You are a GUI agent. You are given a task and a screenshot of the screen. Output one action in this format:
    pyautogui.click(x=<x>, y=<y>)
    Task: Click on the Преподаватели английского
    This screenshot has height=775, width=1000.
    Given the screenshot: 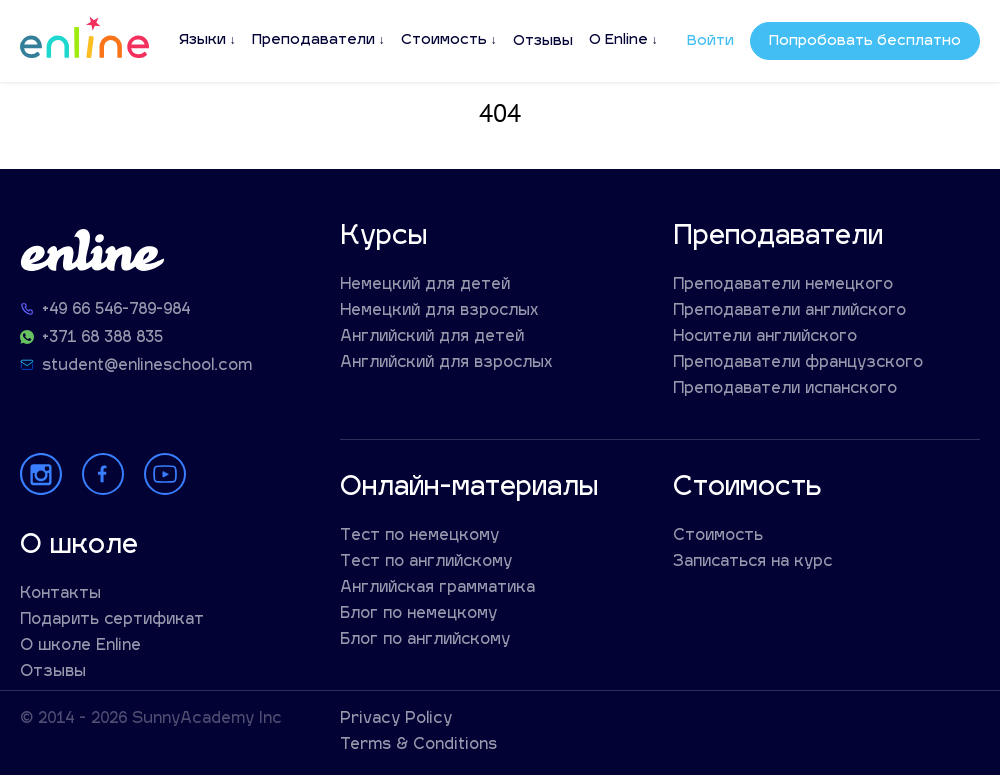 What is the action you would take?
    pyautogui.click(x=789, y=311)
    